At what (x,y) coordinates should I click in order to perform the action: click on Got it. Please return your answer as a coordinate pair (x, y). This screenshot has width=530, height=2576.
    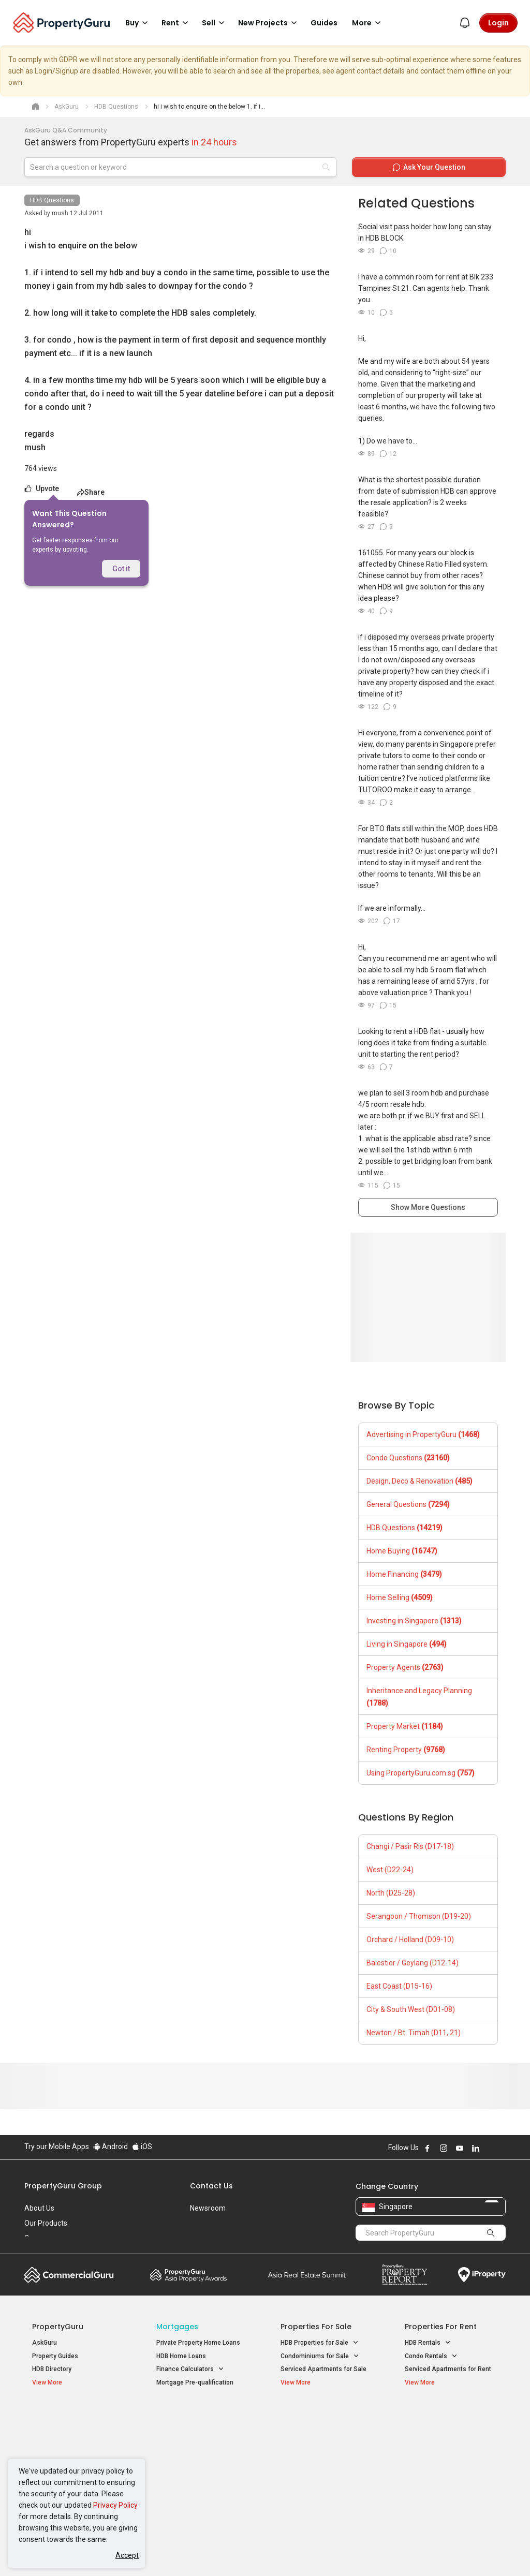
    Looking at the image, I should click on (121, 569).